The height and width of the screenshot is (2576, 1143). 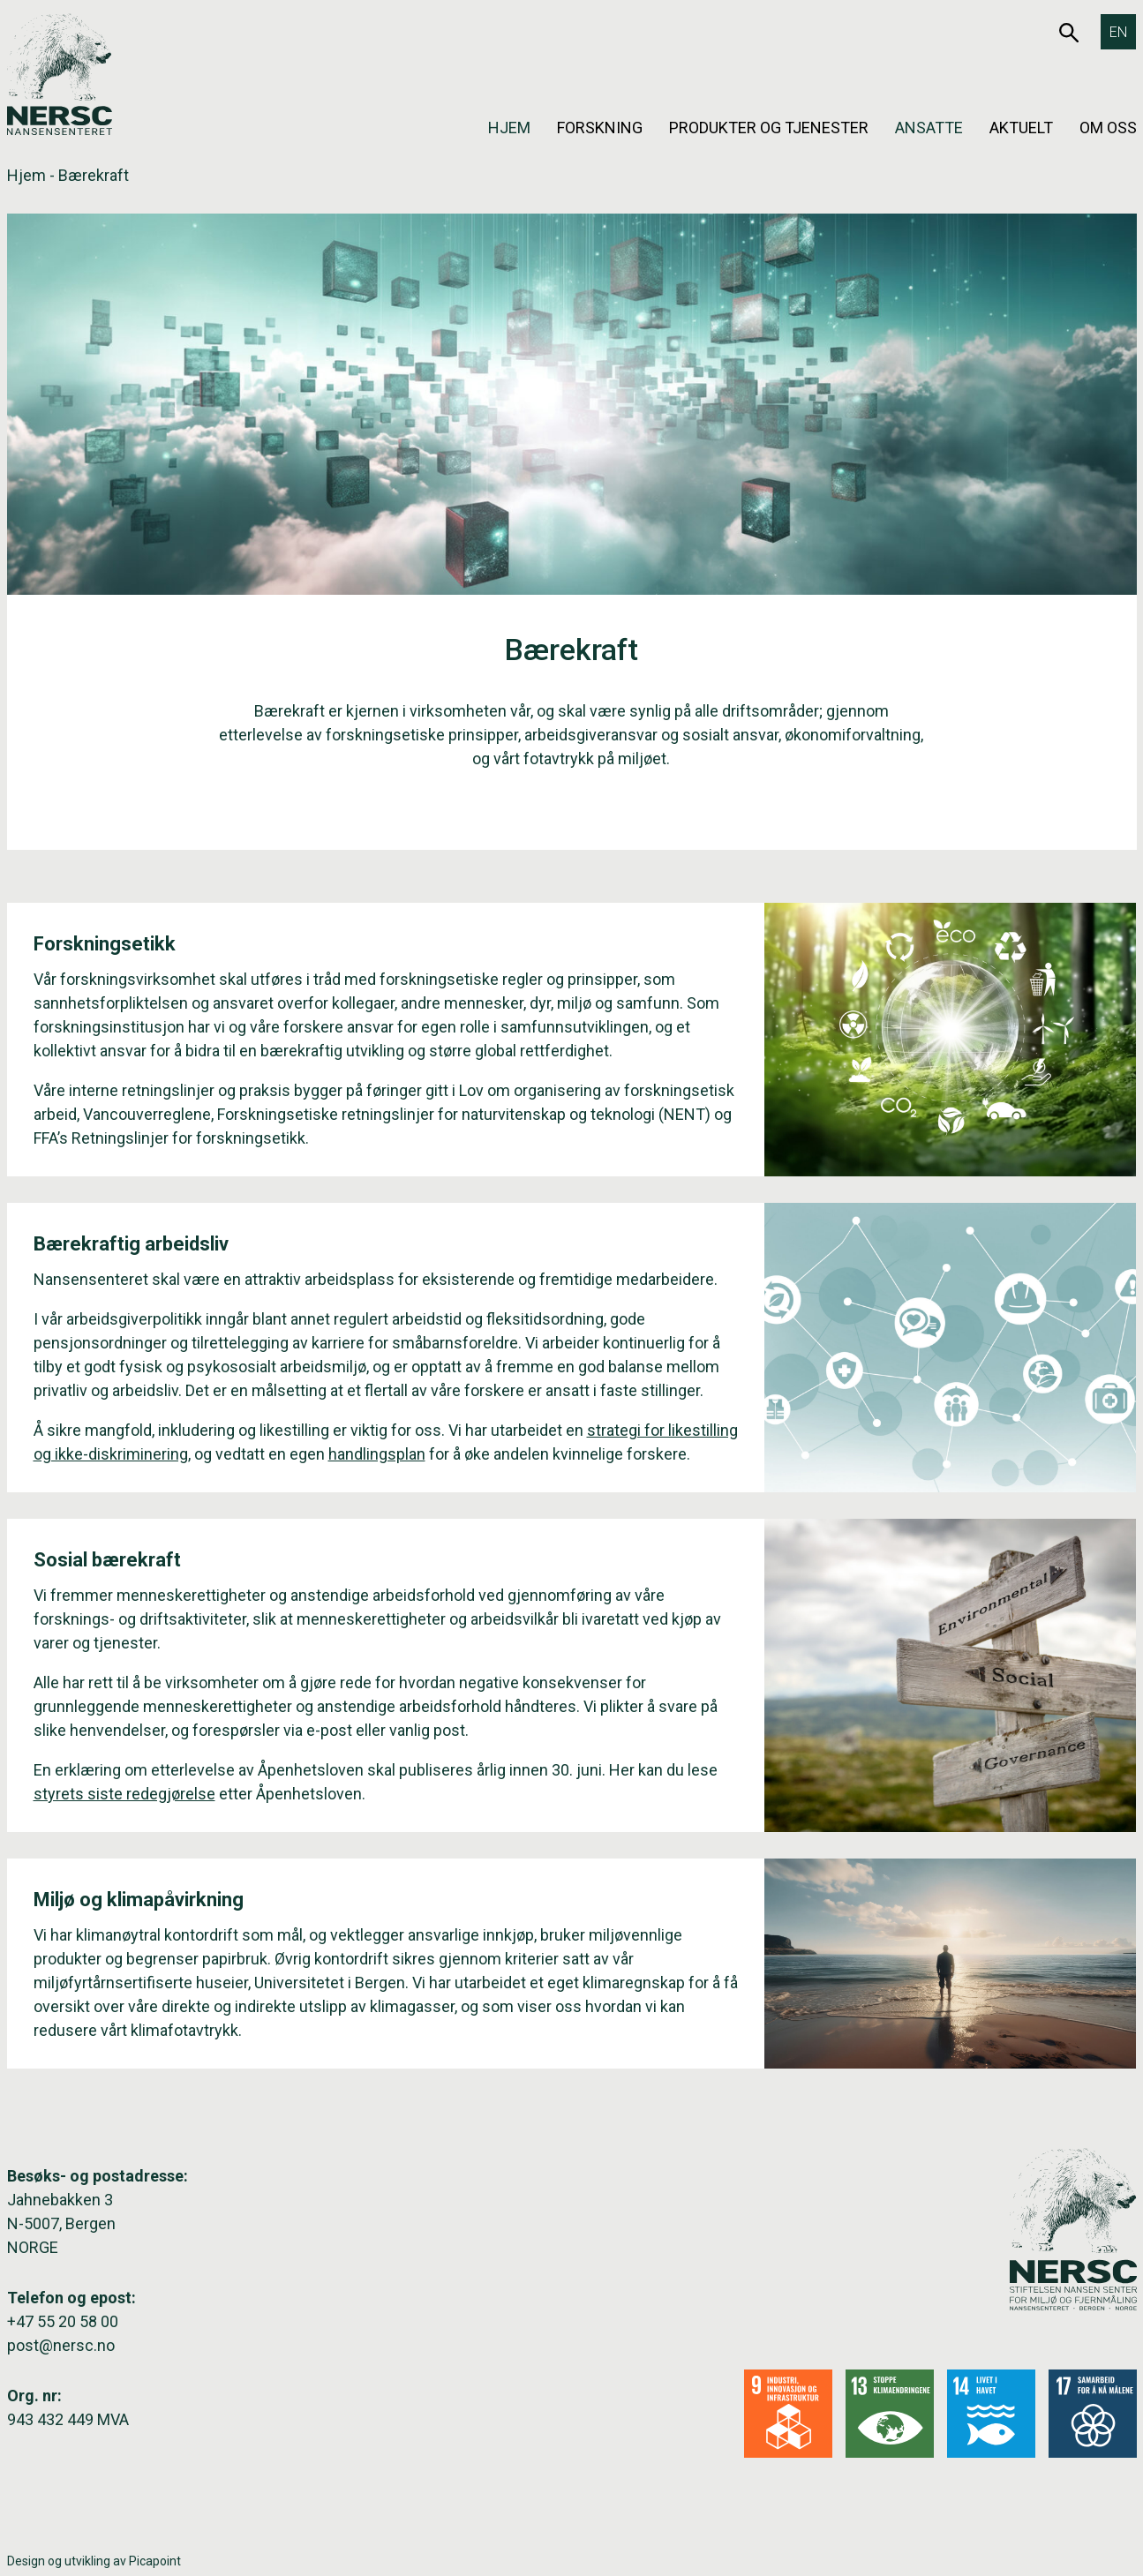 I want to click on Om oss, so click(x=1108, y=127).